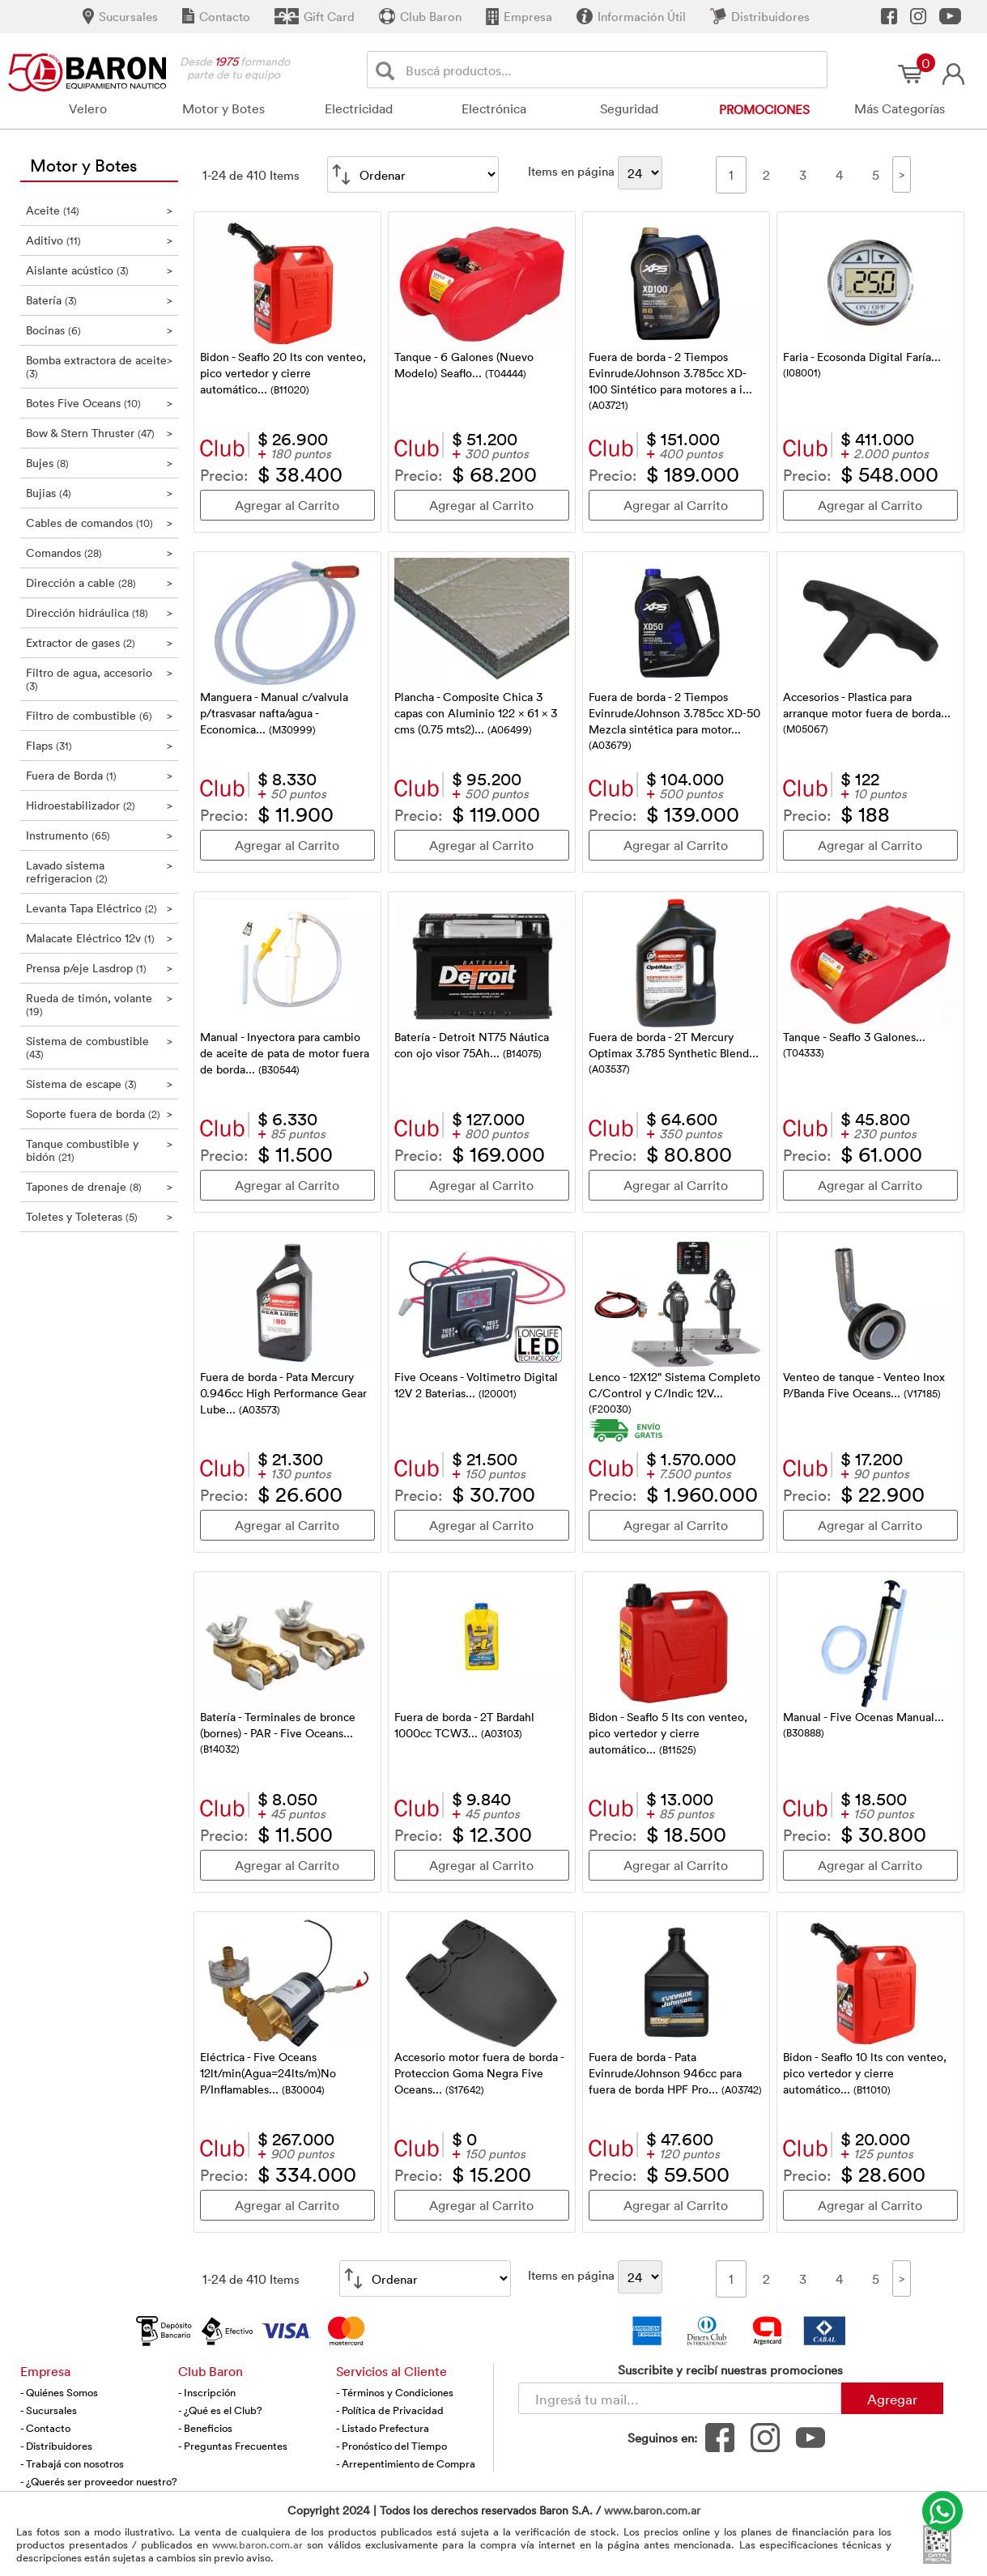 The image size is (987, 2576). What do you see at coordinates (99, 938) in the screenshot?
I see `Malacate Eléctrico 12v` at bounding box center [99, 938].